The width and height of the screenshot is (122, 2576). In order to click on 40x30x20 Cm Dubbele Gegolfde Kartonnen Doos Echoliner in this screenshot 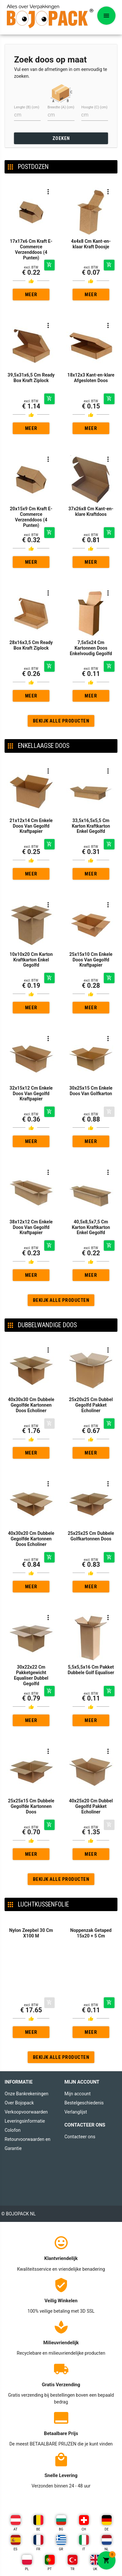, I will do `click(31, 1490)`.